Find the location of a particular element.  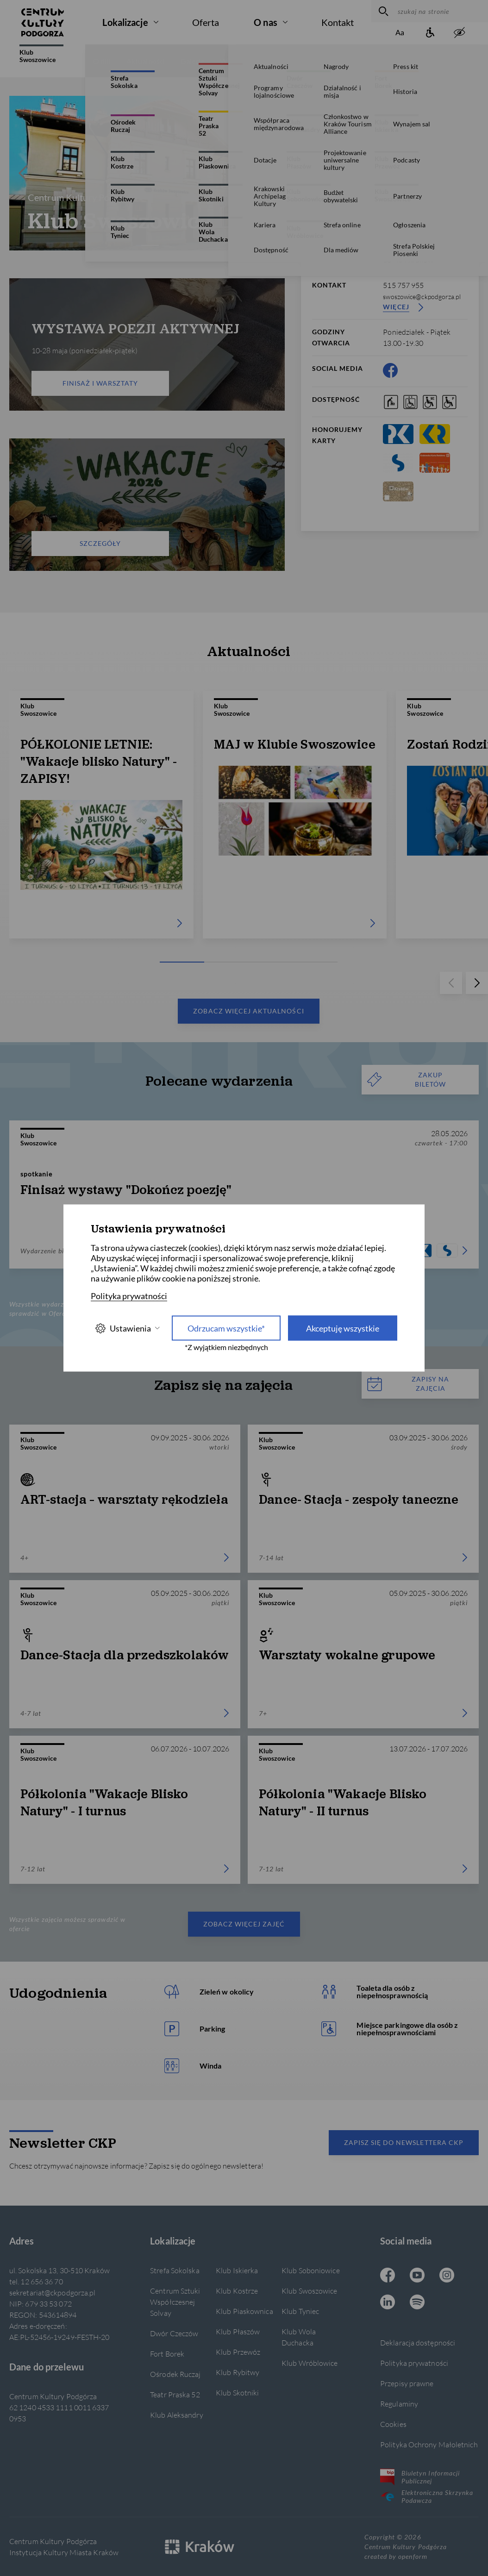

Fort Borek is located at coordinates (167, 2353).